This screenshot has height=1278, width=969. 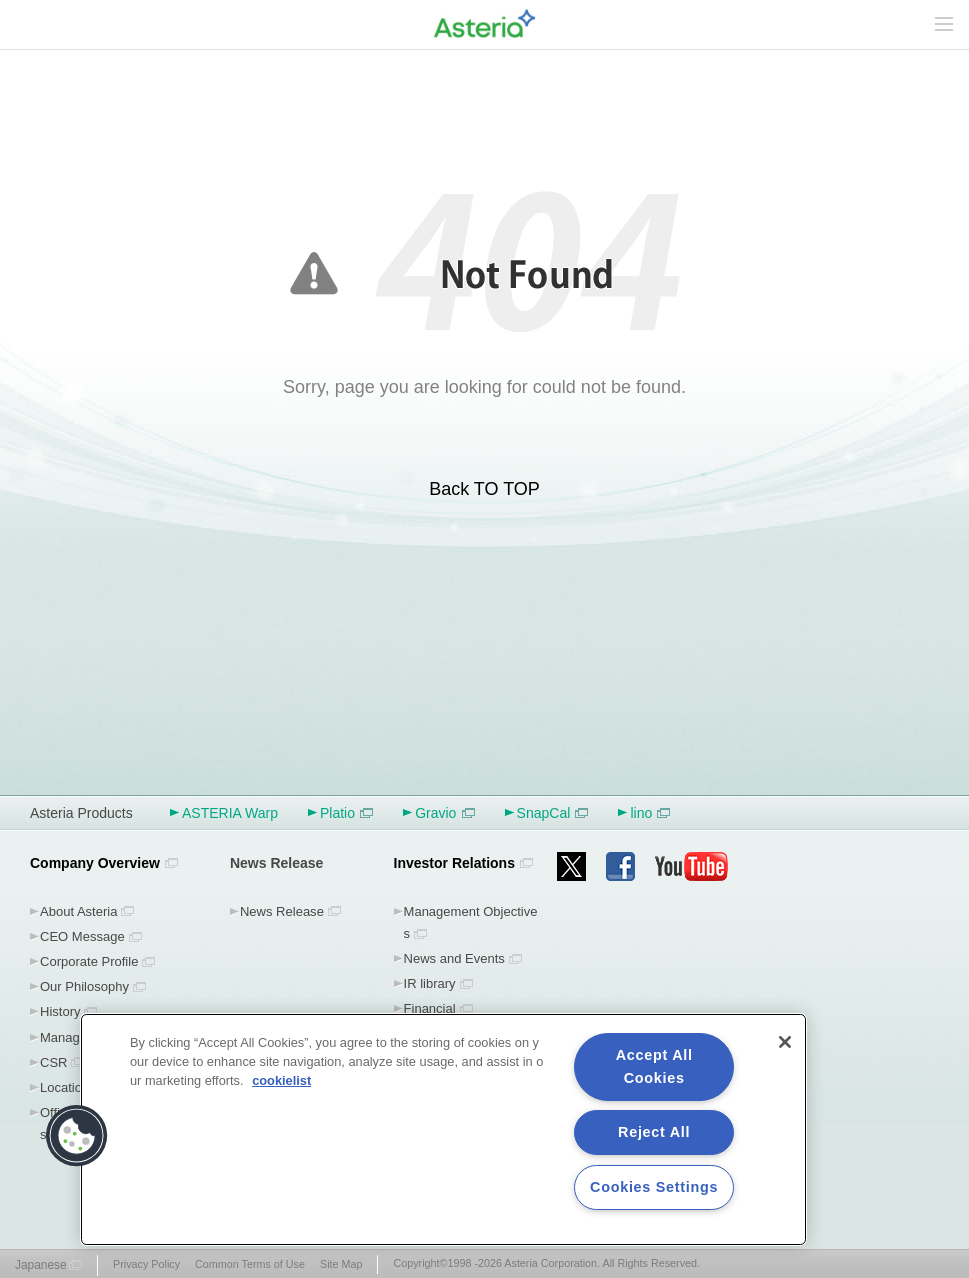 What do you see at coordinates (654, 1187) in the screenshot?
I see `Cookies Settings [Cookies Settings, Opens the preference center dialog]` at bounding box center [654, 1187].